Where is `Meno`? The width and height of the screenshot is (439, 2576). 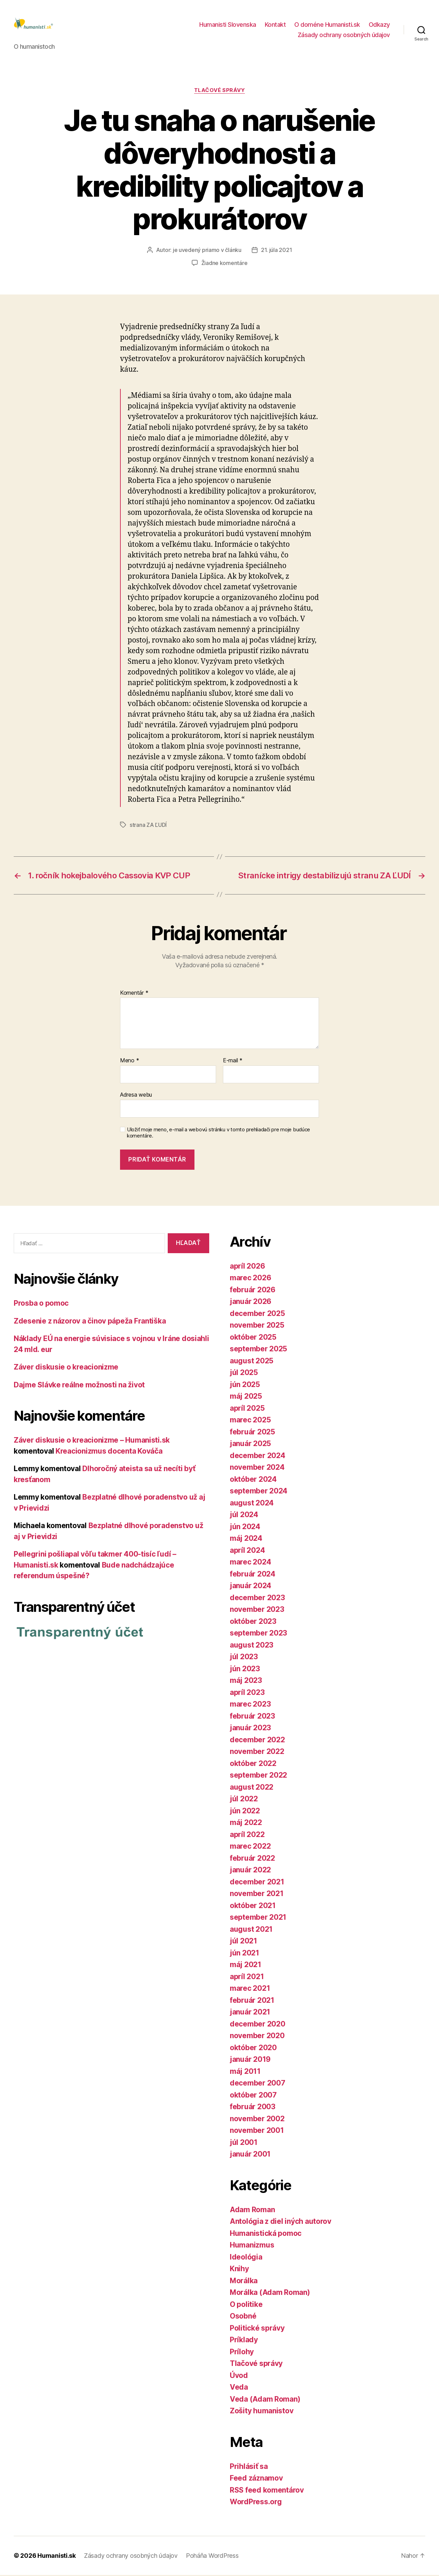 Meno is located at coordinates (129, 1062).